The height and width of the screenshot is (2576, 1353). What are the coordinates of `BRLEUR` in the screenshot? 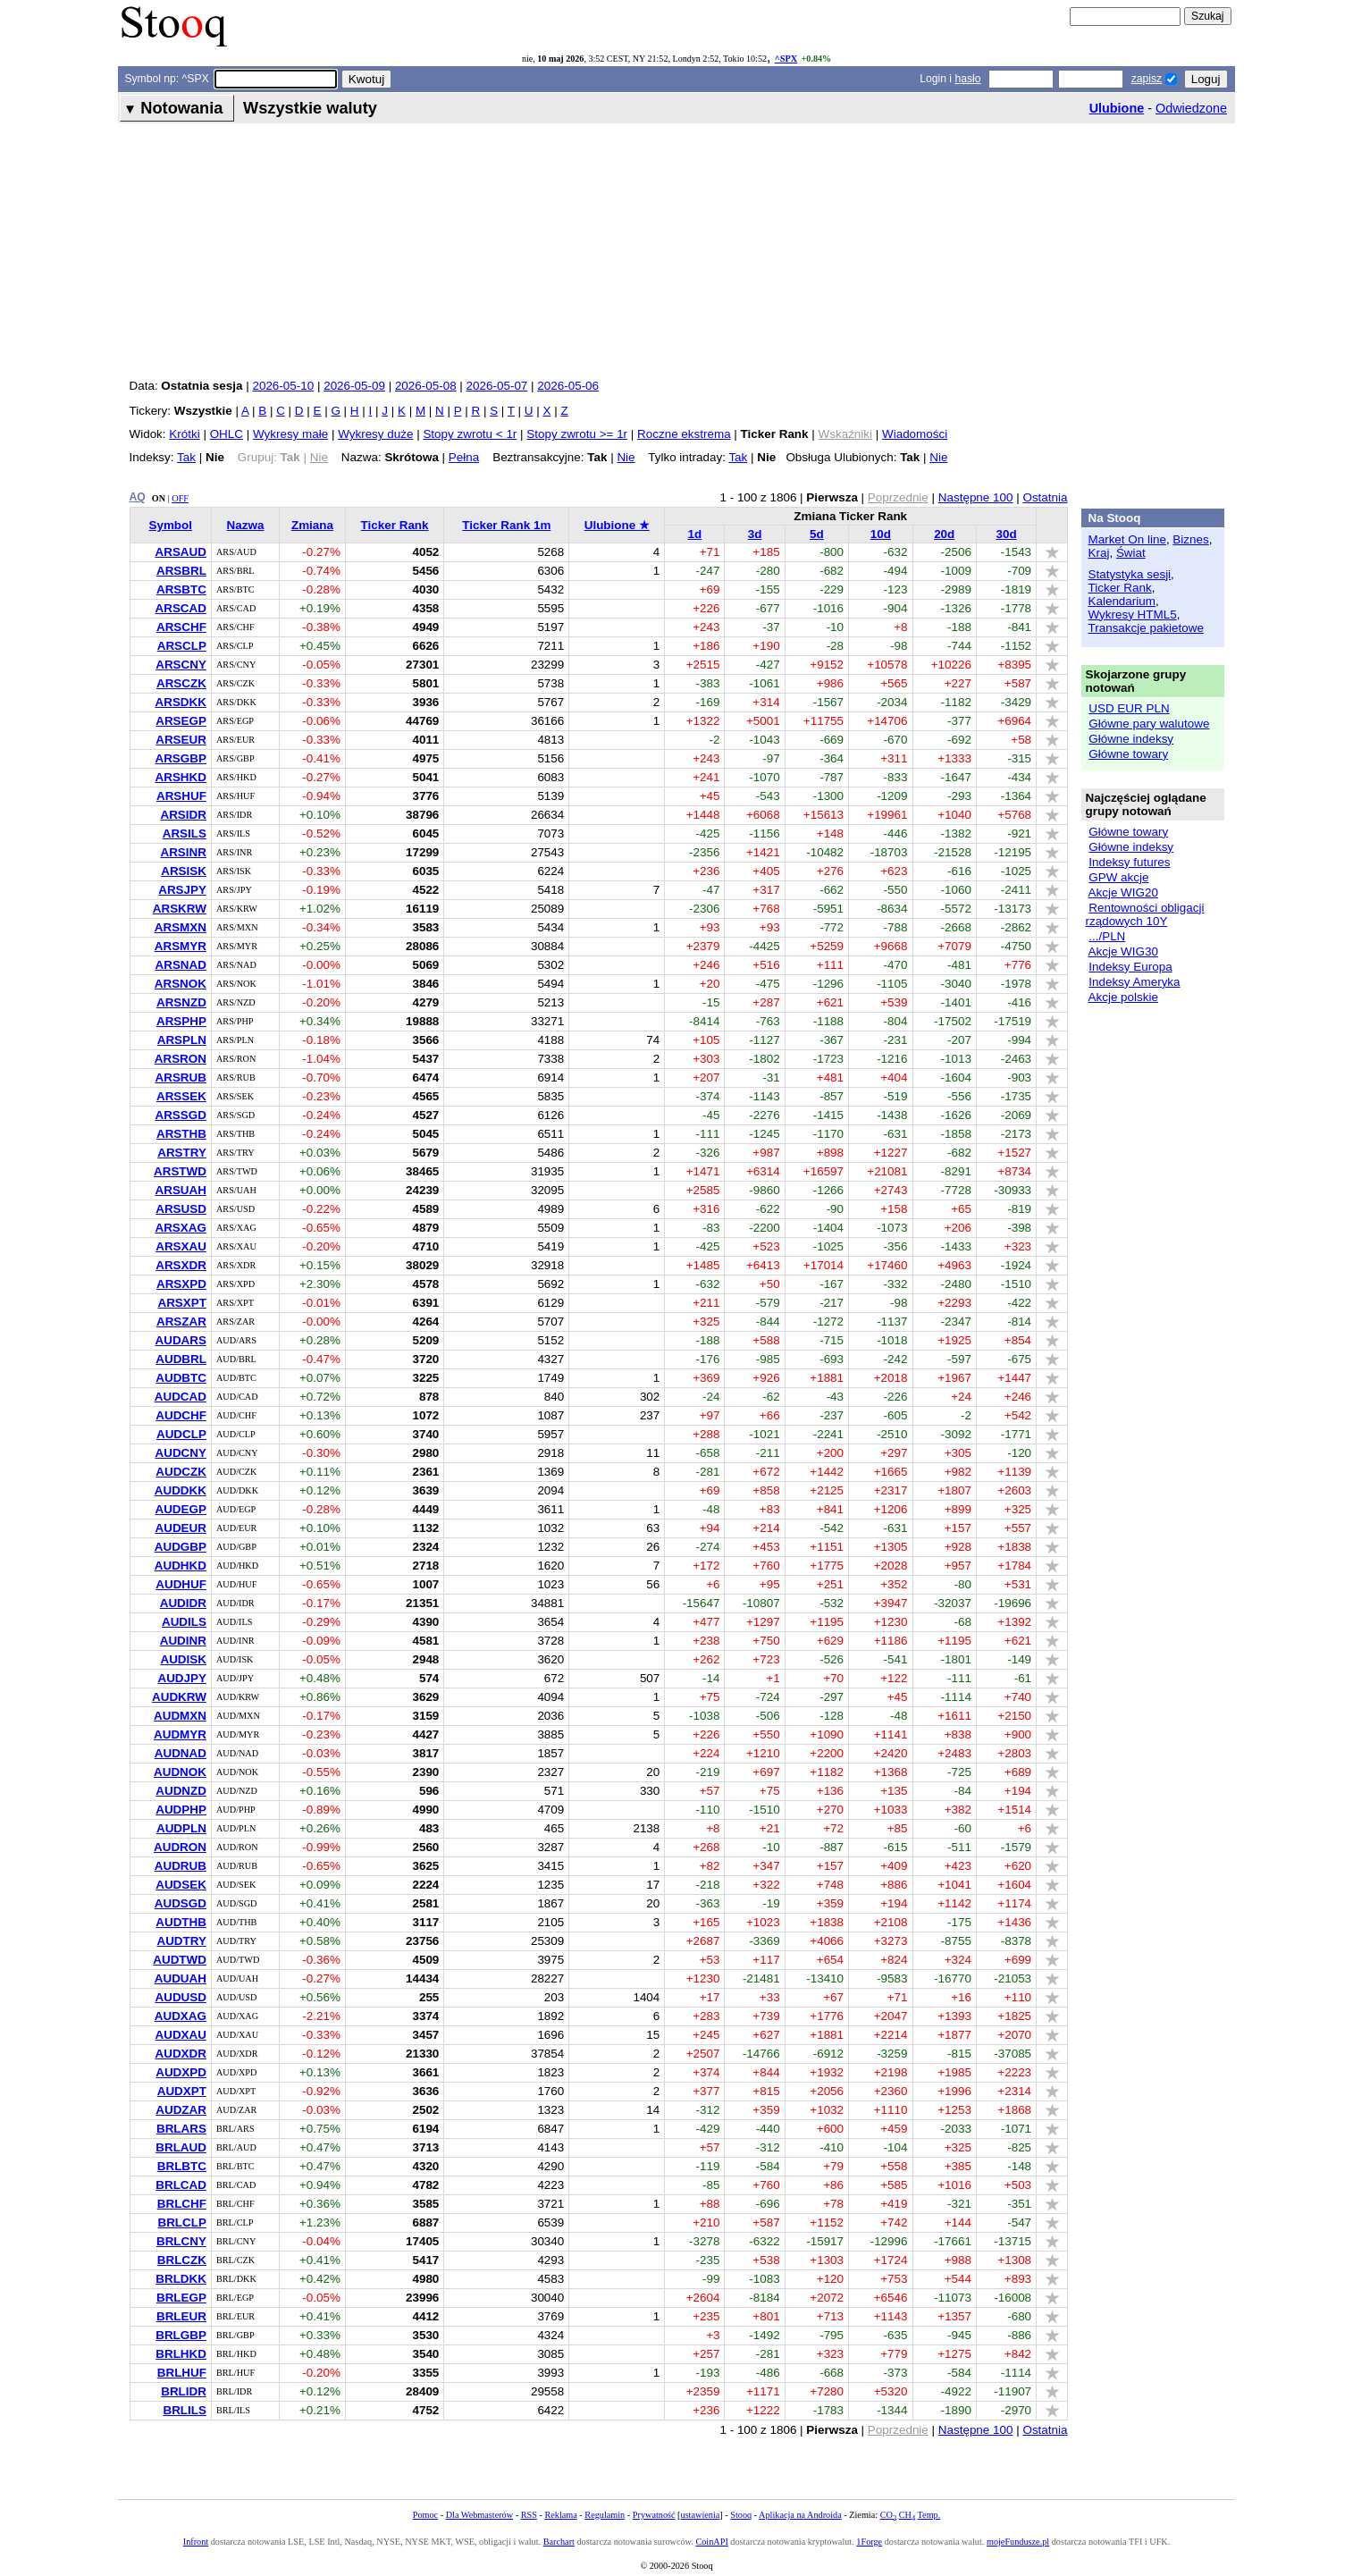 It's located at (181, 2316).